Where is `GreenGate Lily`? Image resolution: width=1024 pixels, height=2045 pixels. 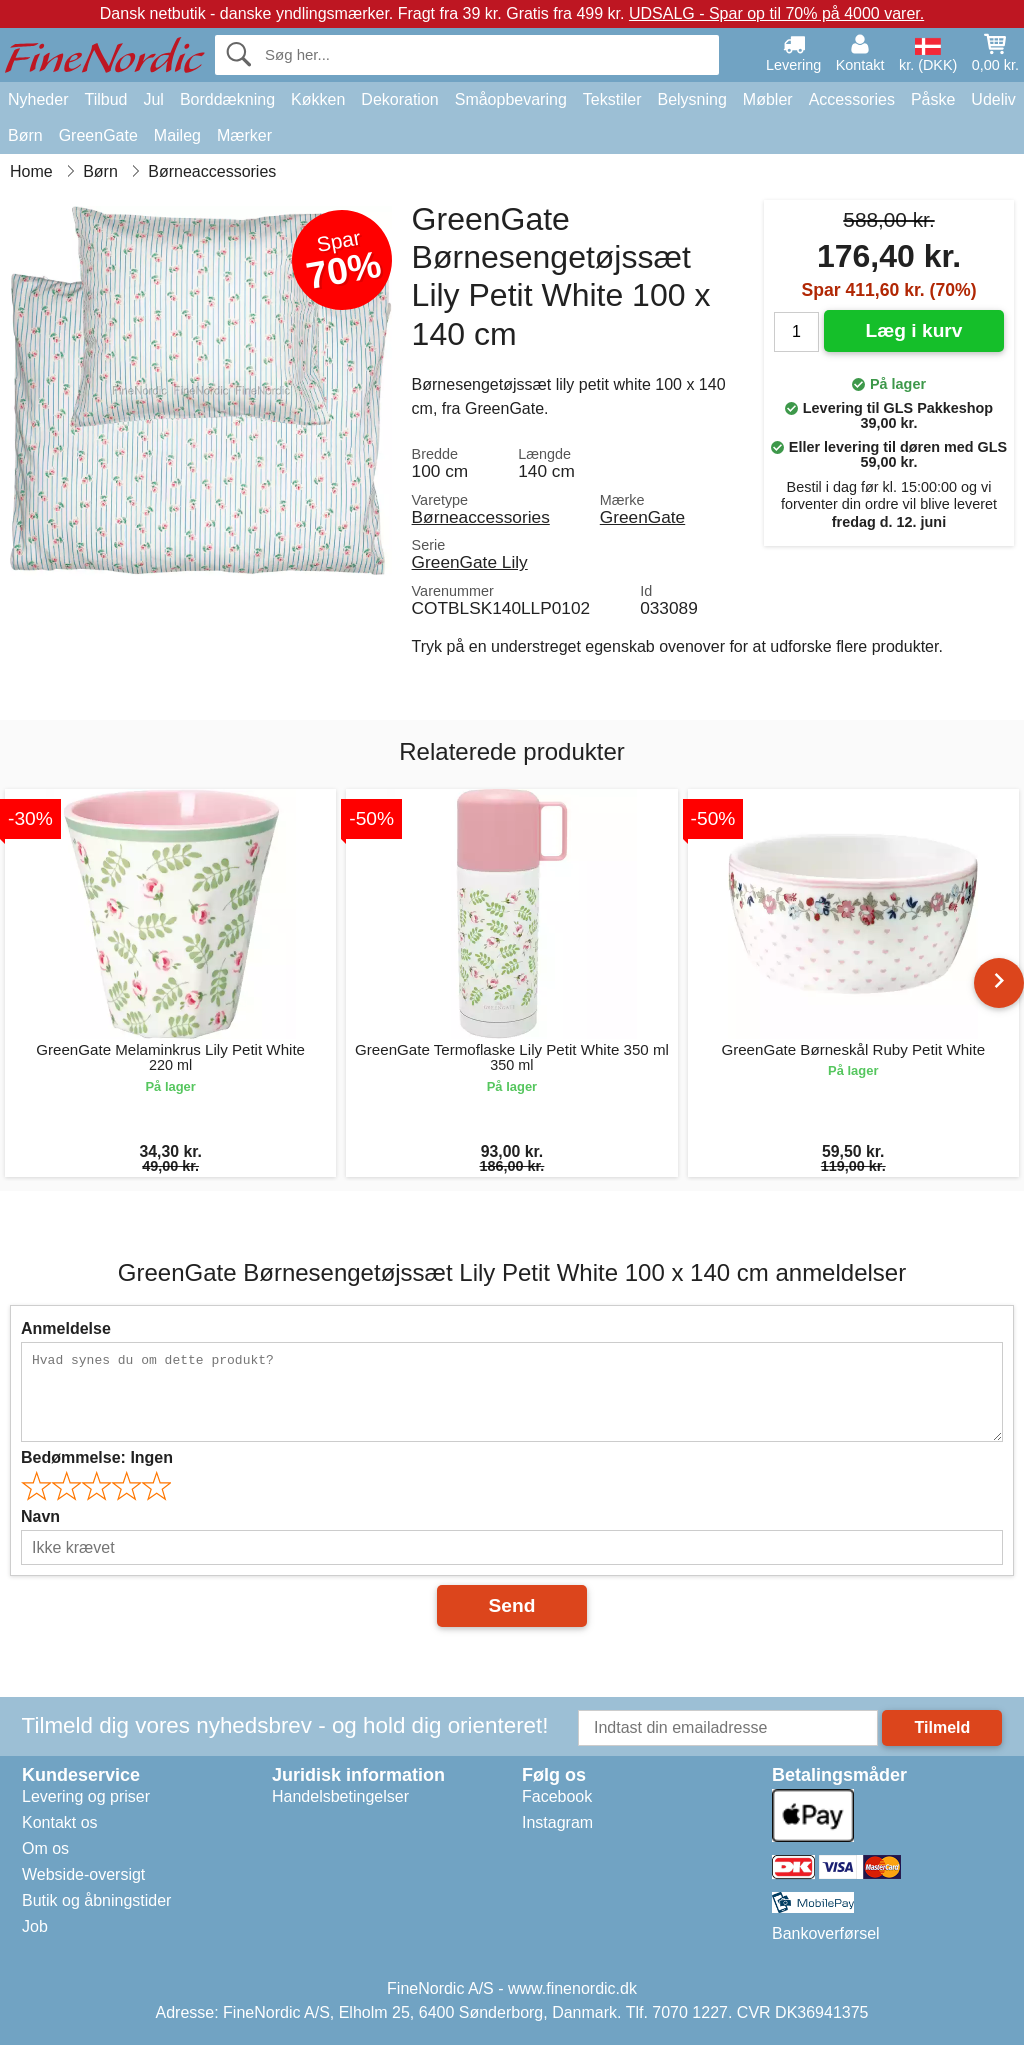 GreenGate Lily is located at coordinates (470, 562).